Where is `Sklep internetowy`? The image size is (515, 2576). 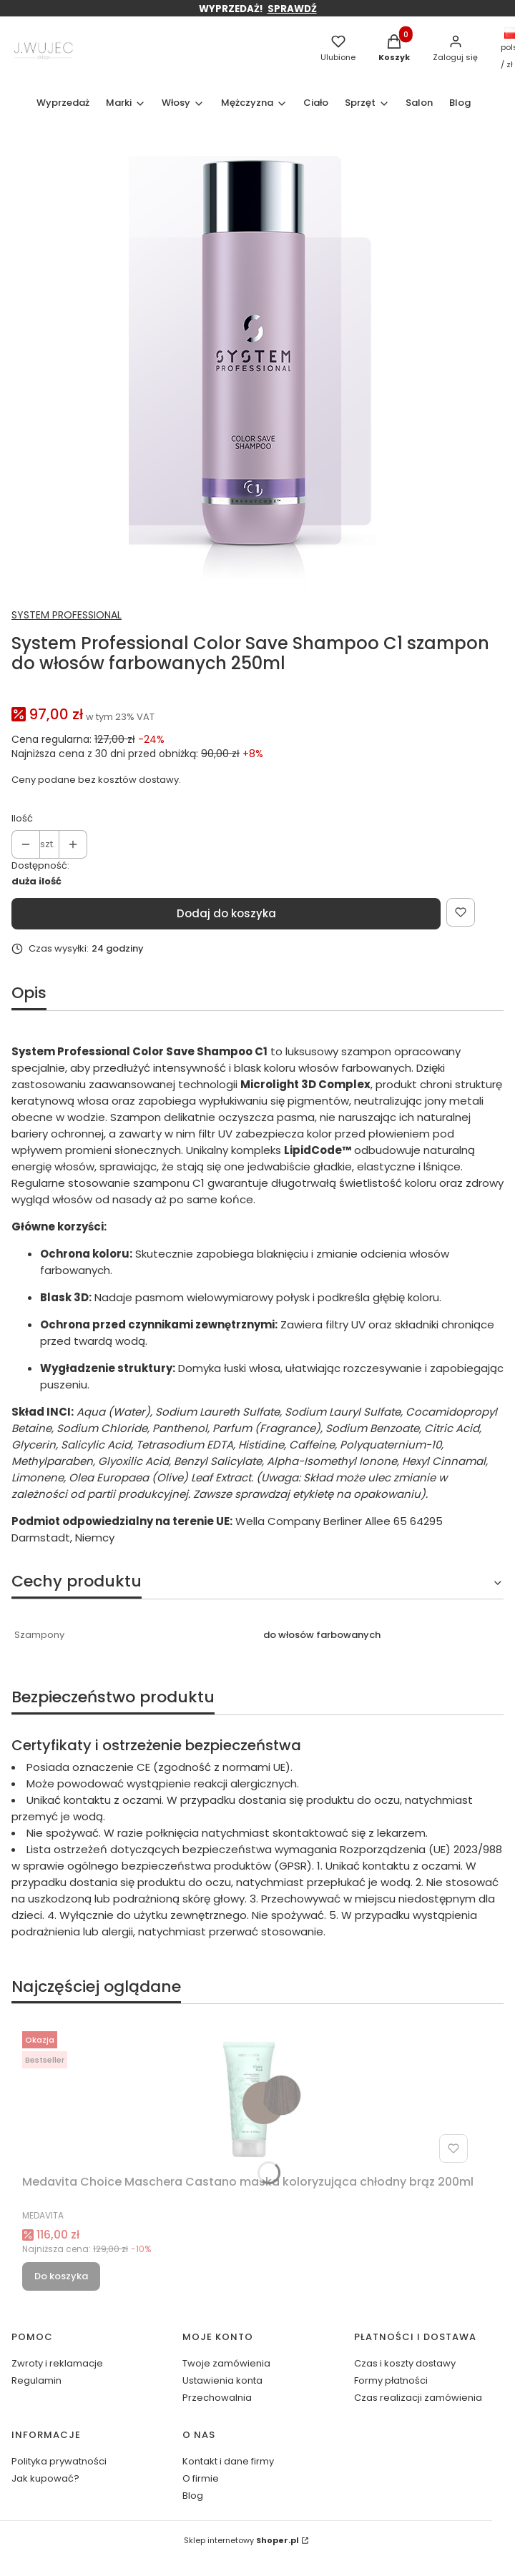 Sklep internetowy is located at coordinates (241, 2540).